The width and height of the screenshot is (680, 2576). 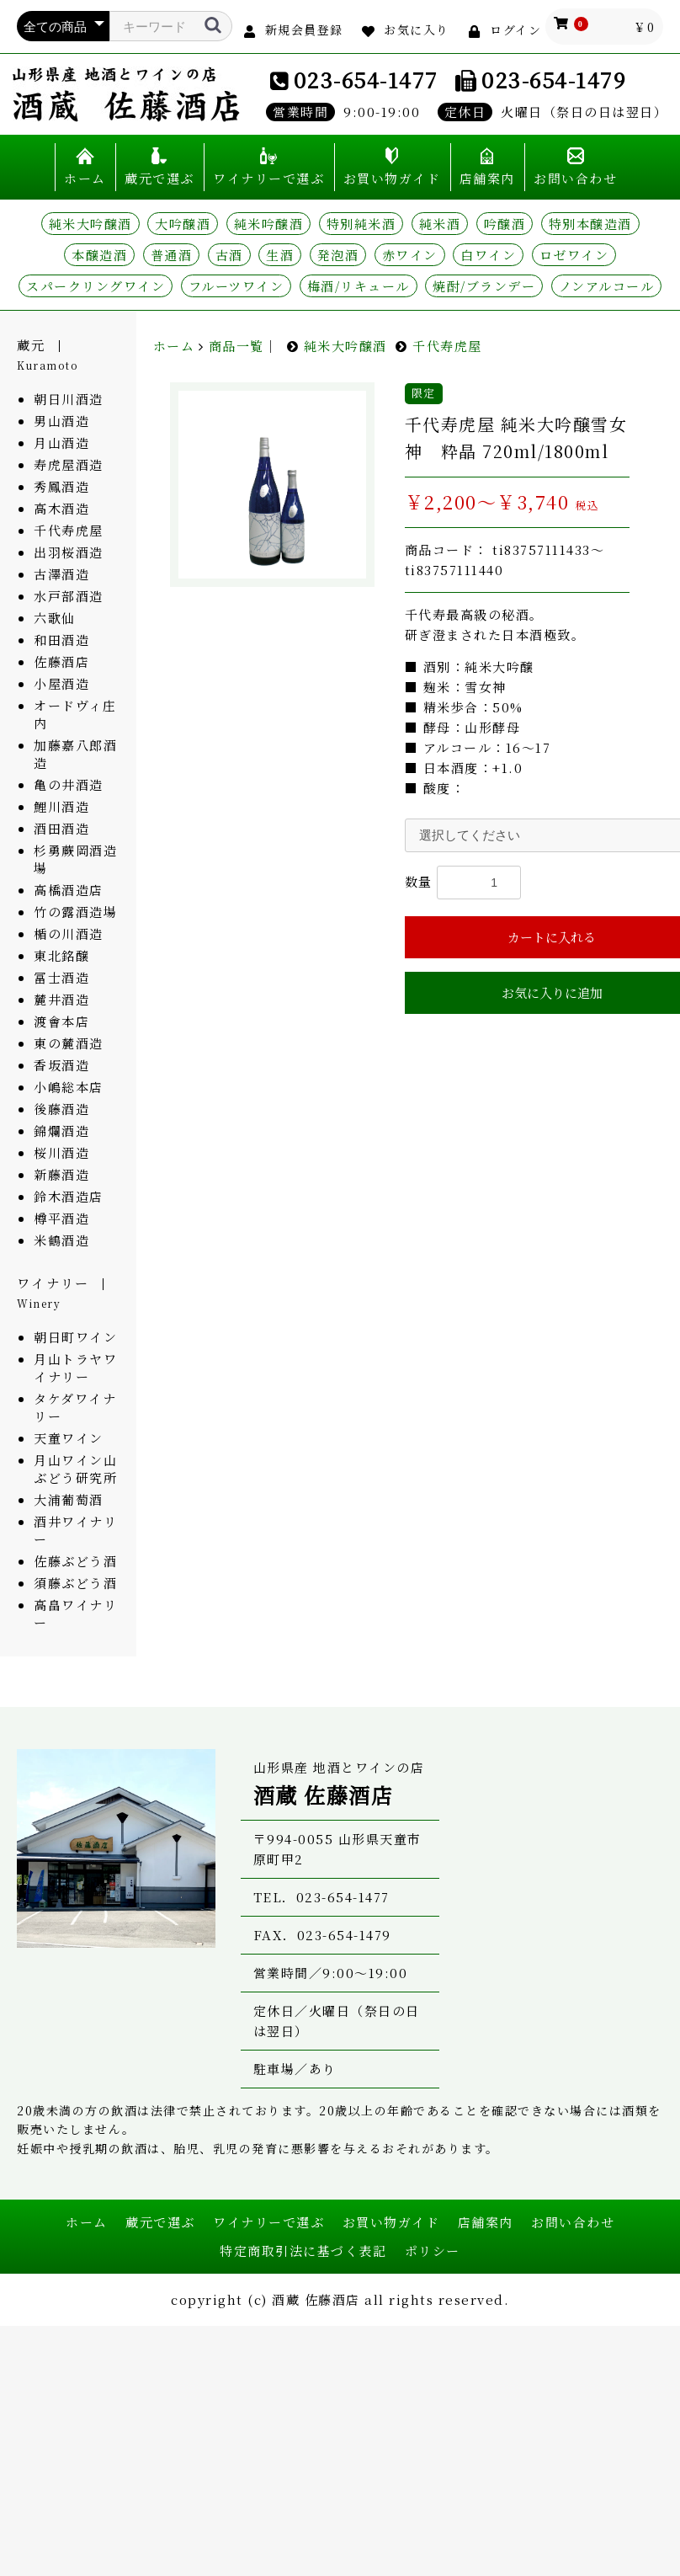 What do you see at coordinates (358, 286) in the screenshot?
I see `梅酒/リキュール` at bounding box center [358, 286].